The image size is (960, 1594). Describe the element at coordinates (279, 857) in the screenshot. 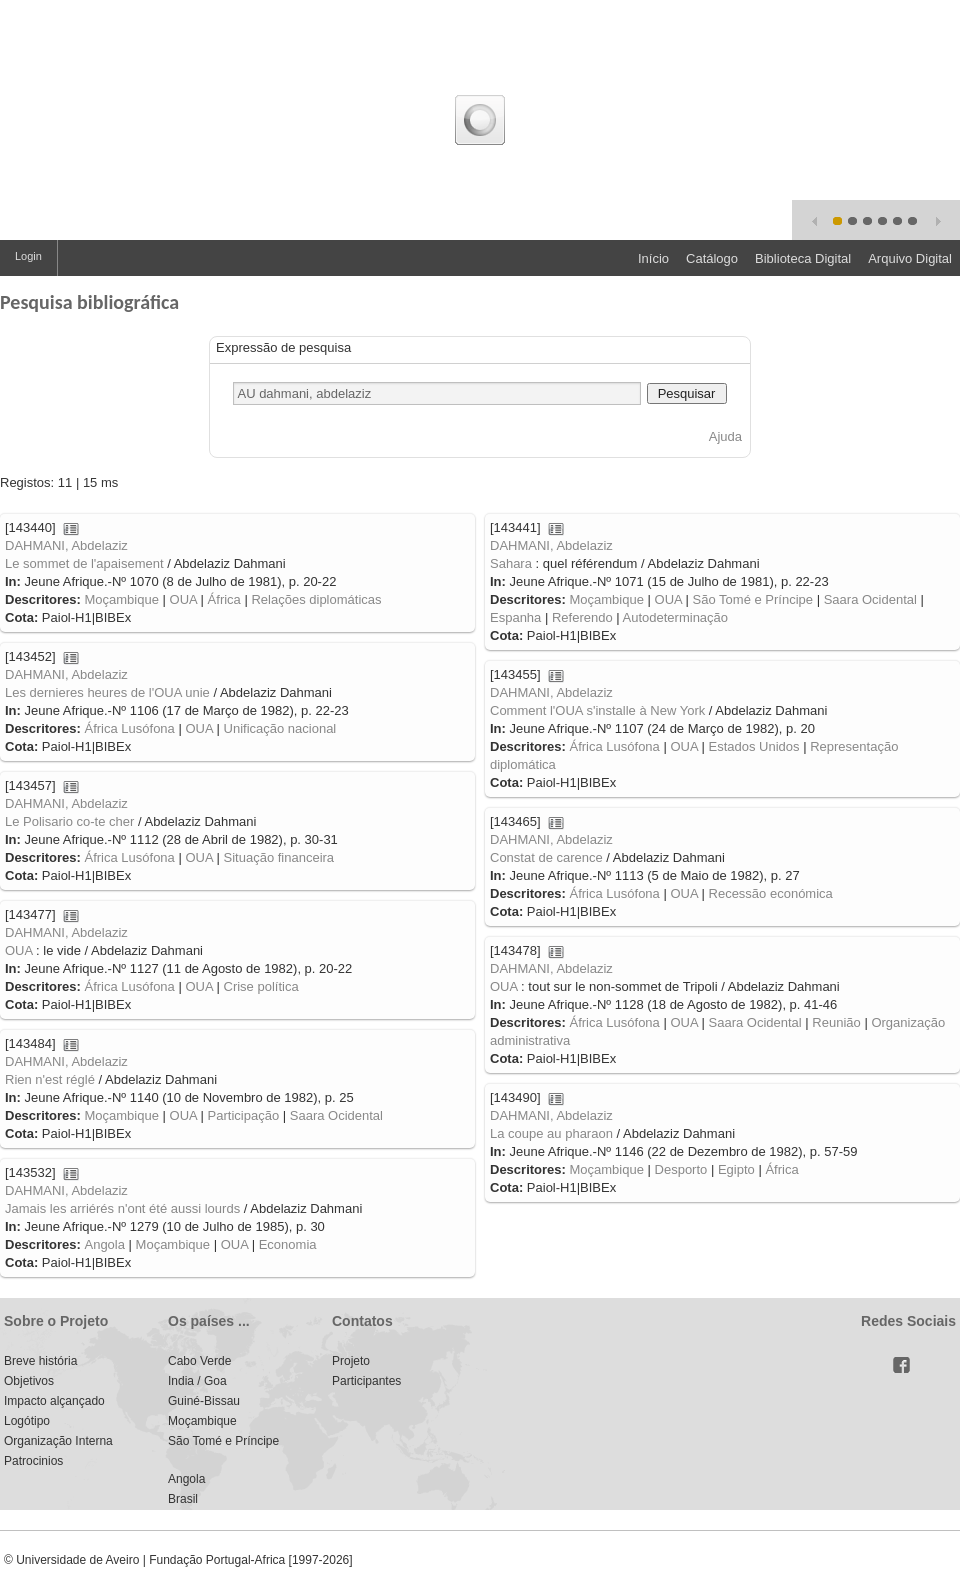

I see `Situação financeira` at that location.